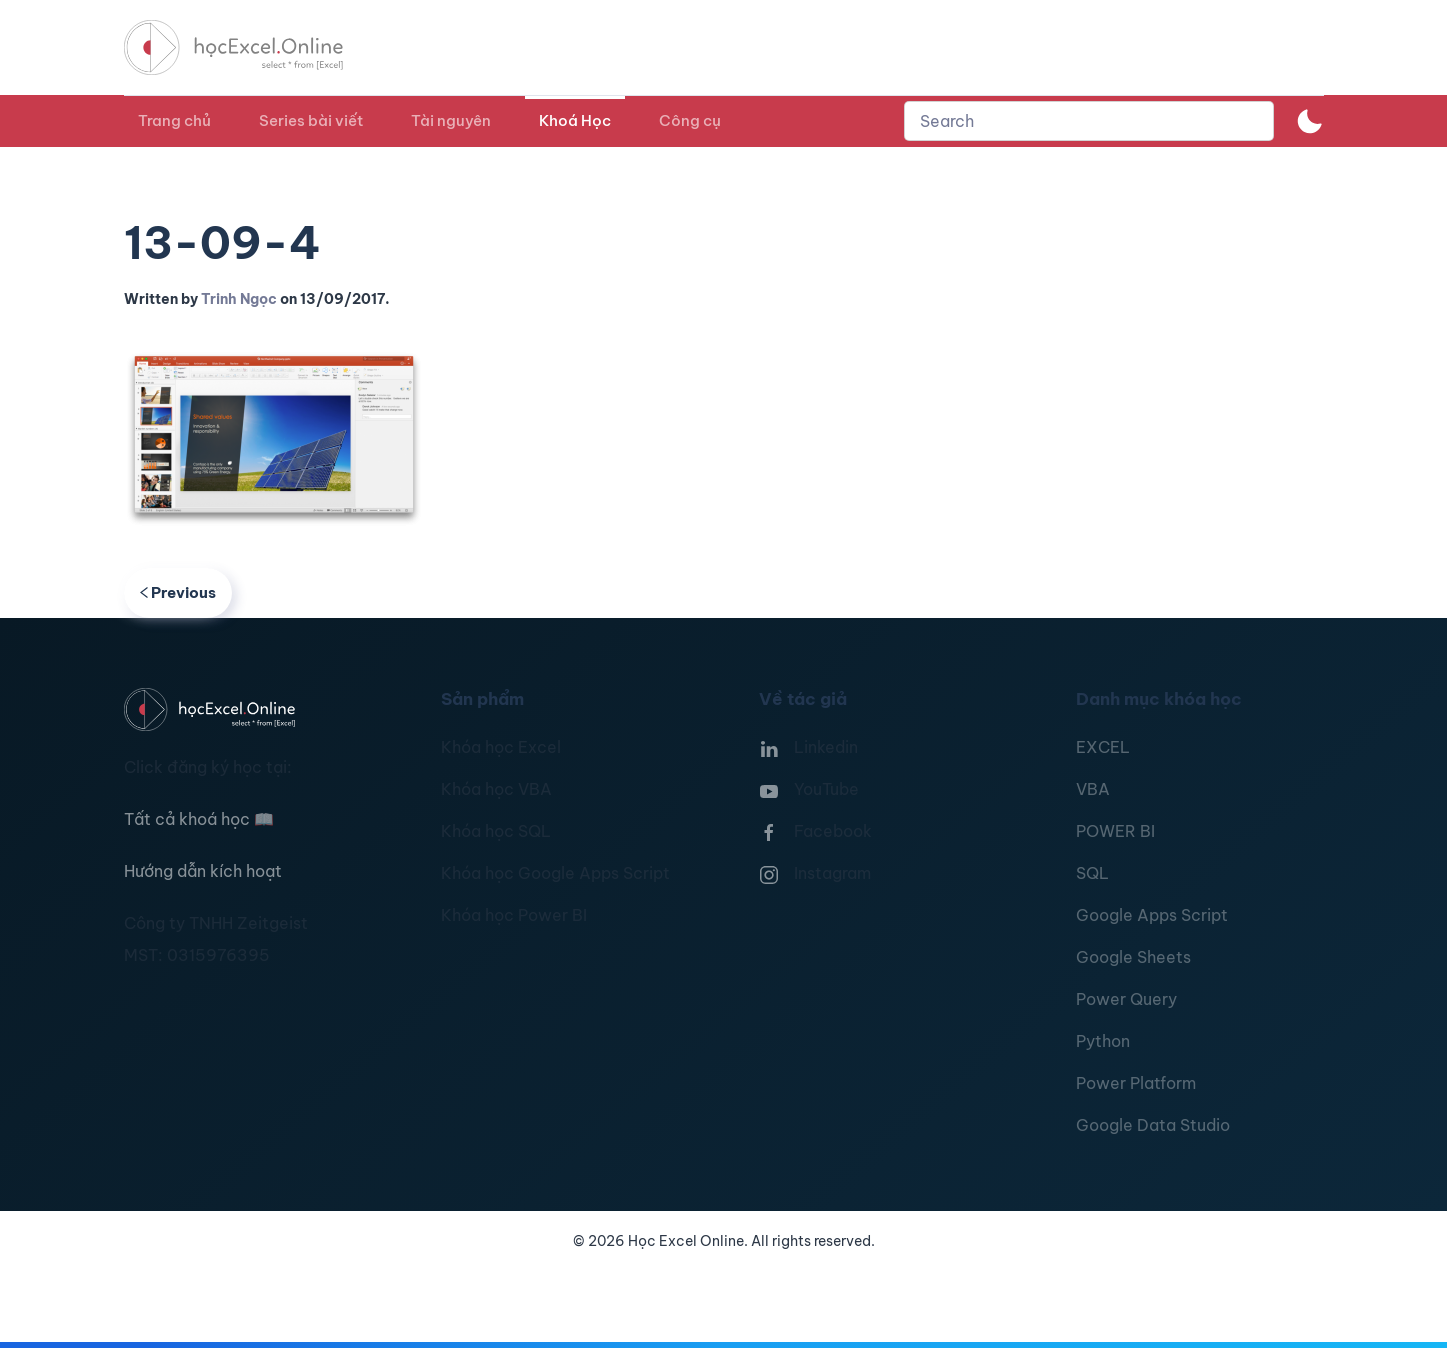 The height and width of the screenshot is (1348, 1447). I want to click on SQL, so click(1092, 873).